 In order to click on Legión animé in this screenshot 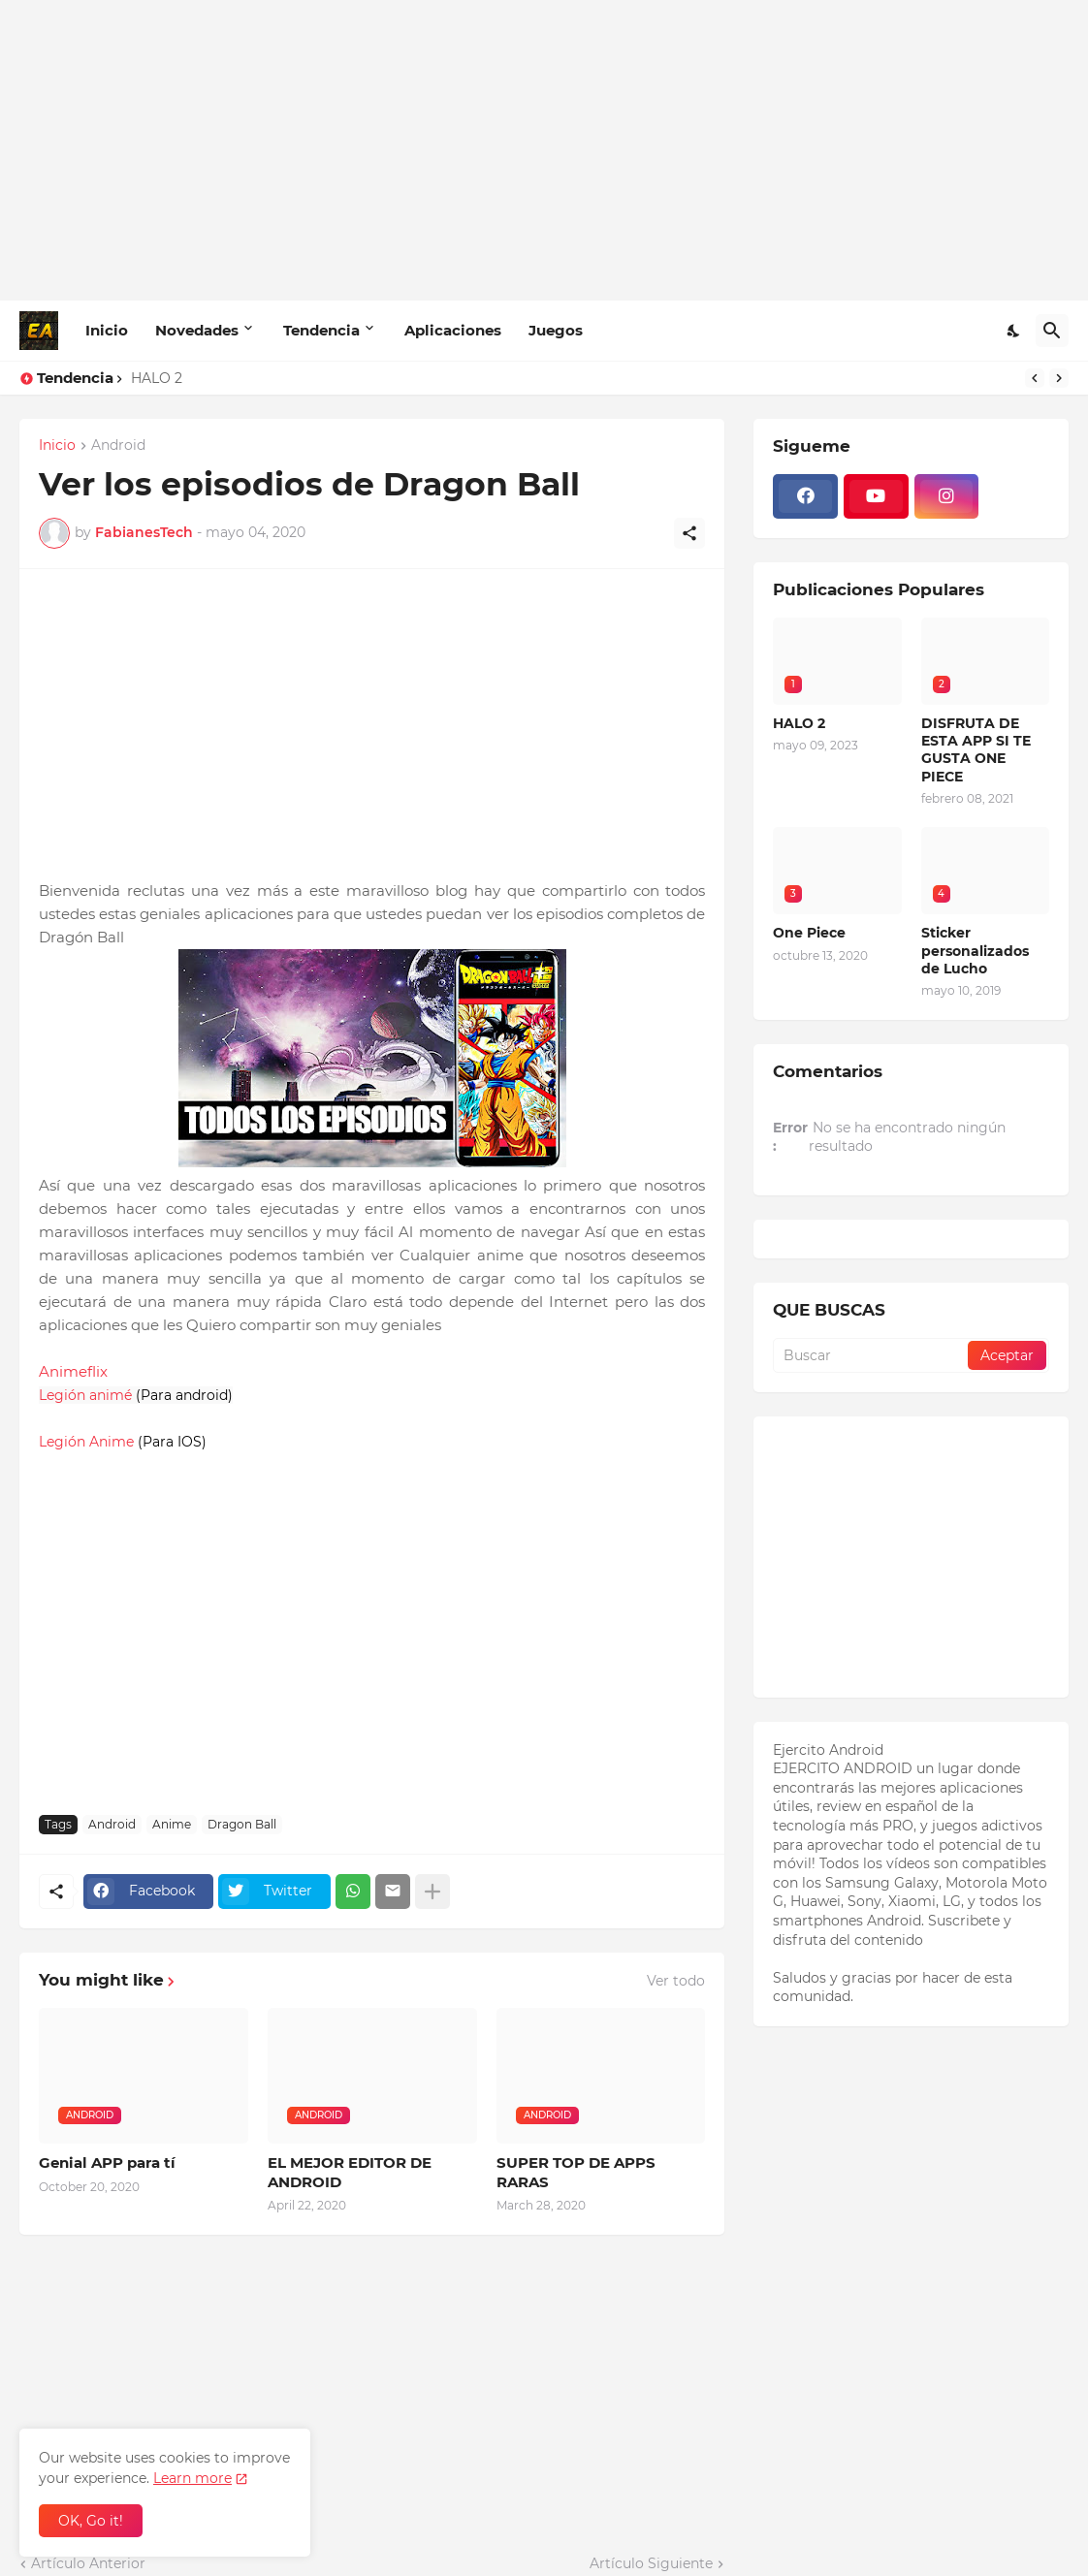, I will do `click(85, 1395)`.